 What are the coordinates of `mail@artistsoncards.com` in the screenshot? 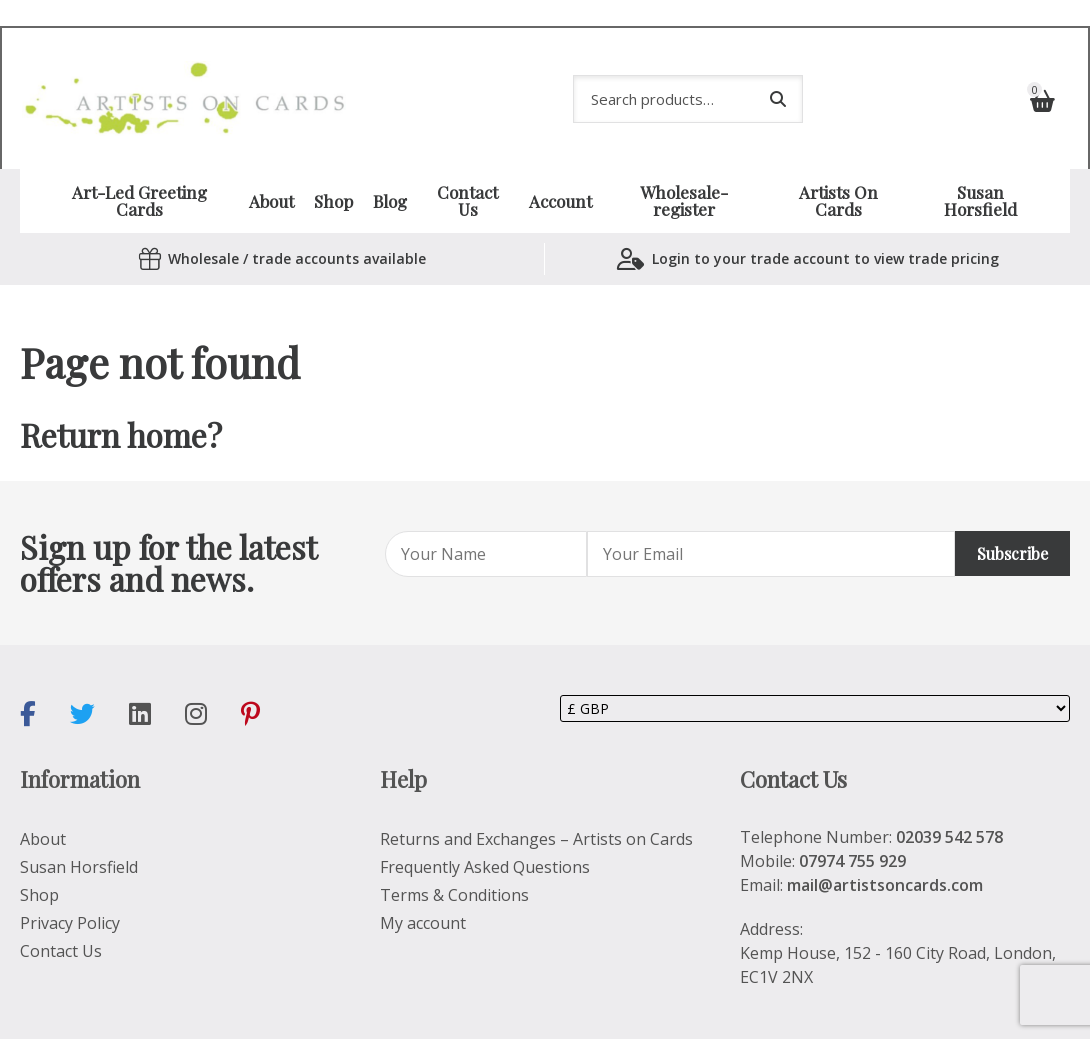 It's located at (885, 850).